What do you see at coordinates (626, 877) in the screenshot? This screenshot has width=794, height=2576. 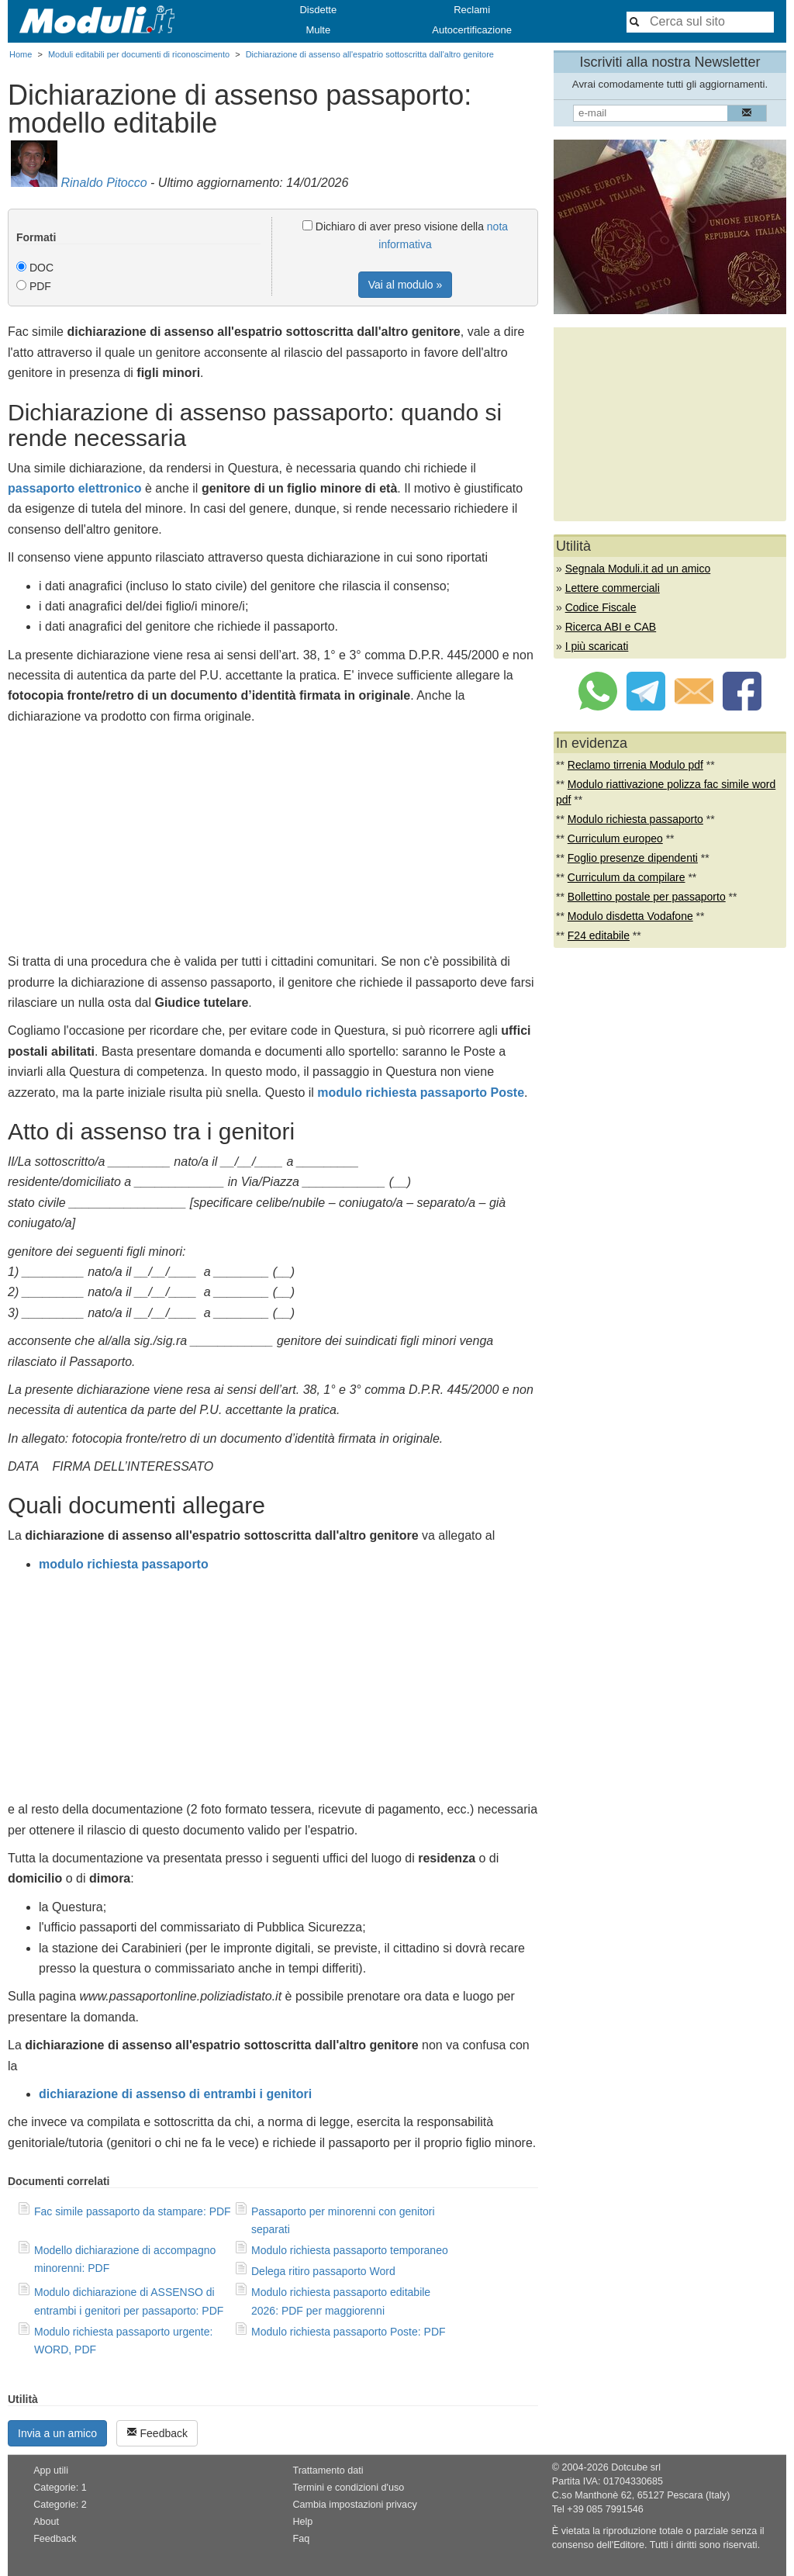 I see `Curriculum da compilare` at bounding box center [626, 877].